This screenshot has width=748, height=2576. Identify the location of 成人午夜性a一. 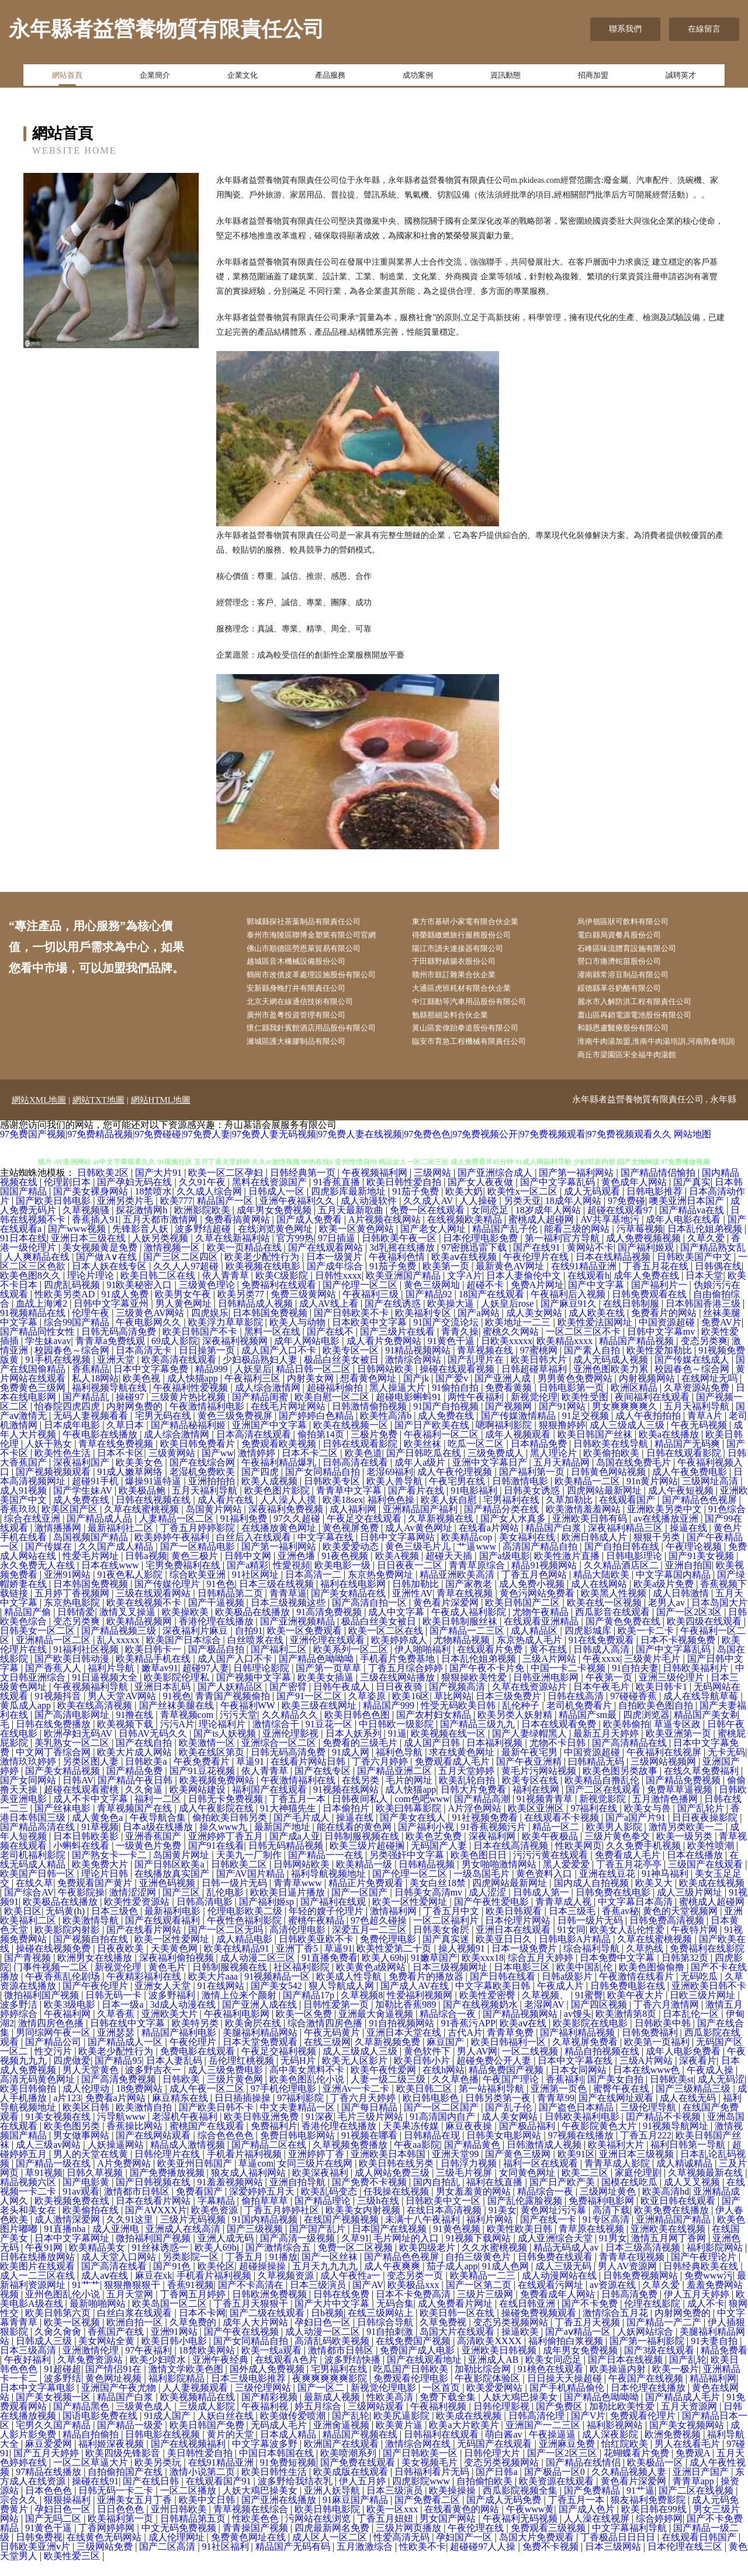
(351, 2291).